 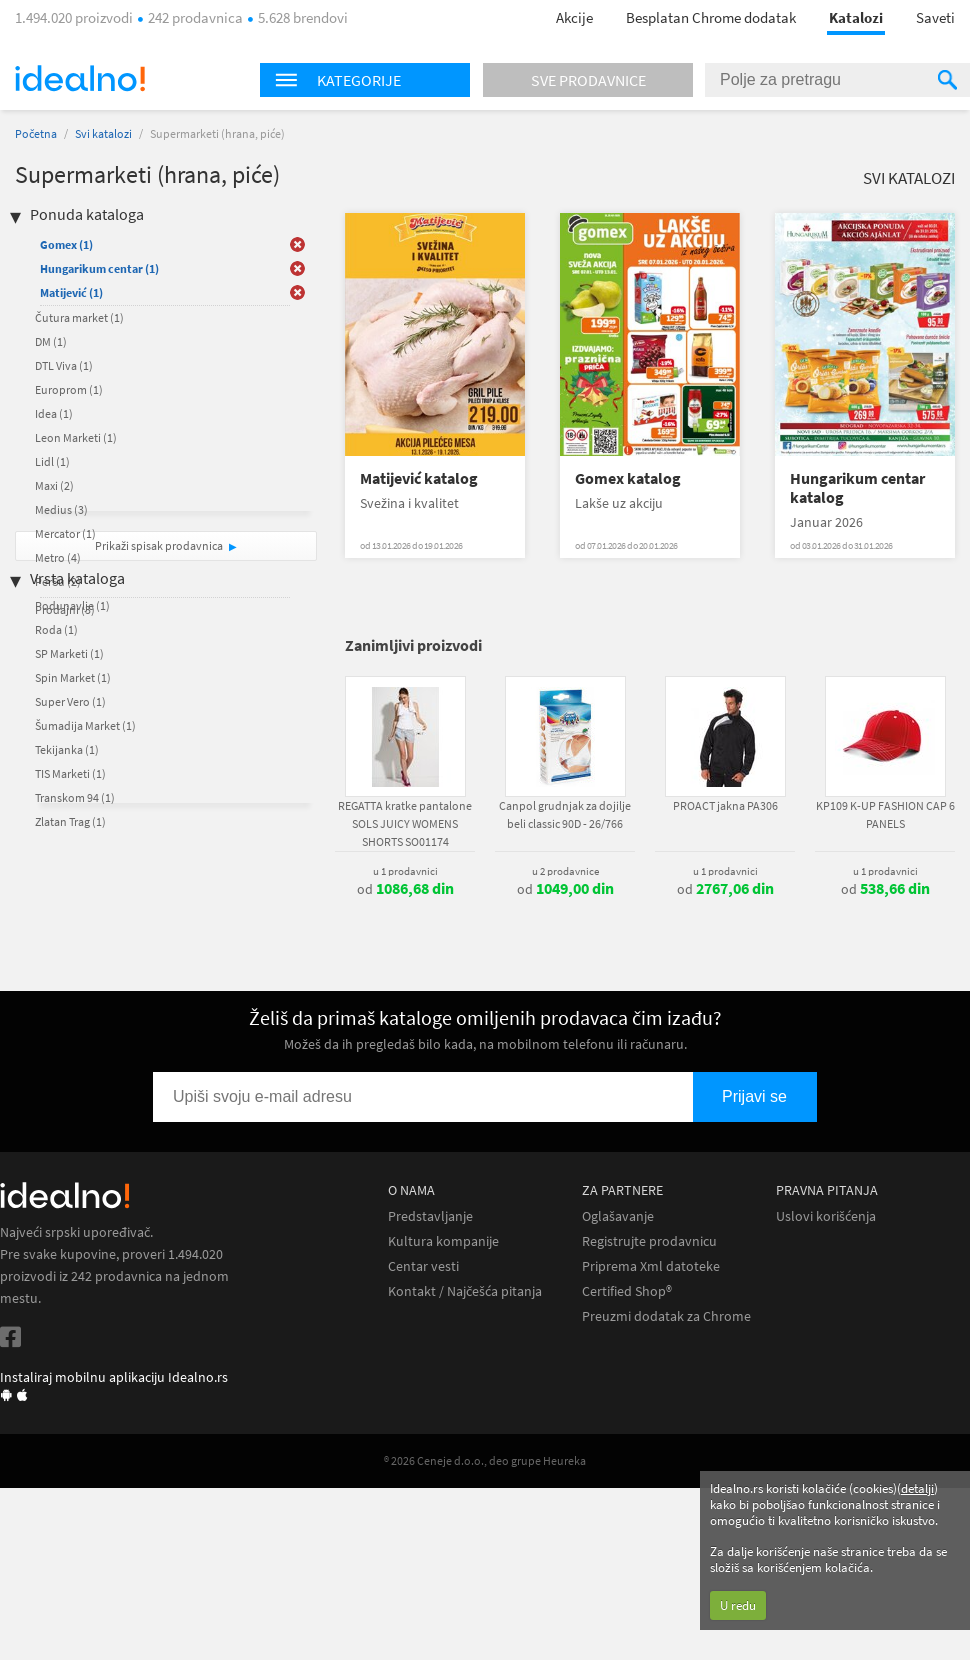 I want to click on Matijević katalog, so click(x=419, y=478).